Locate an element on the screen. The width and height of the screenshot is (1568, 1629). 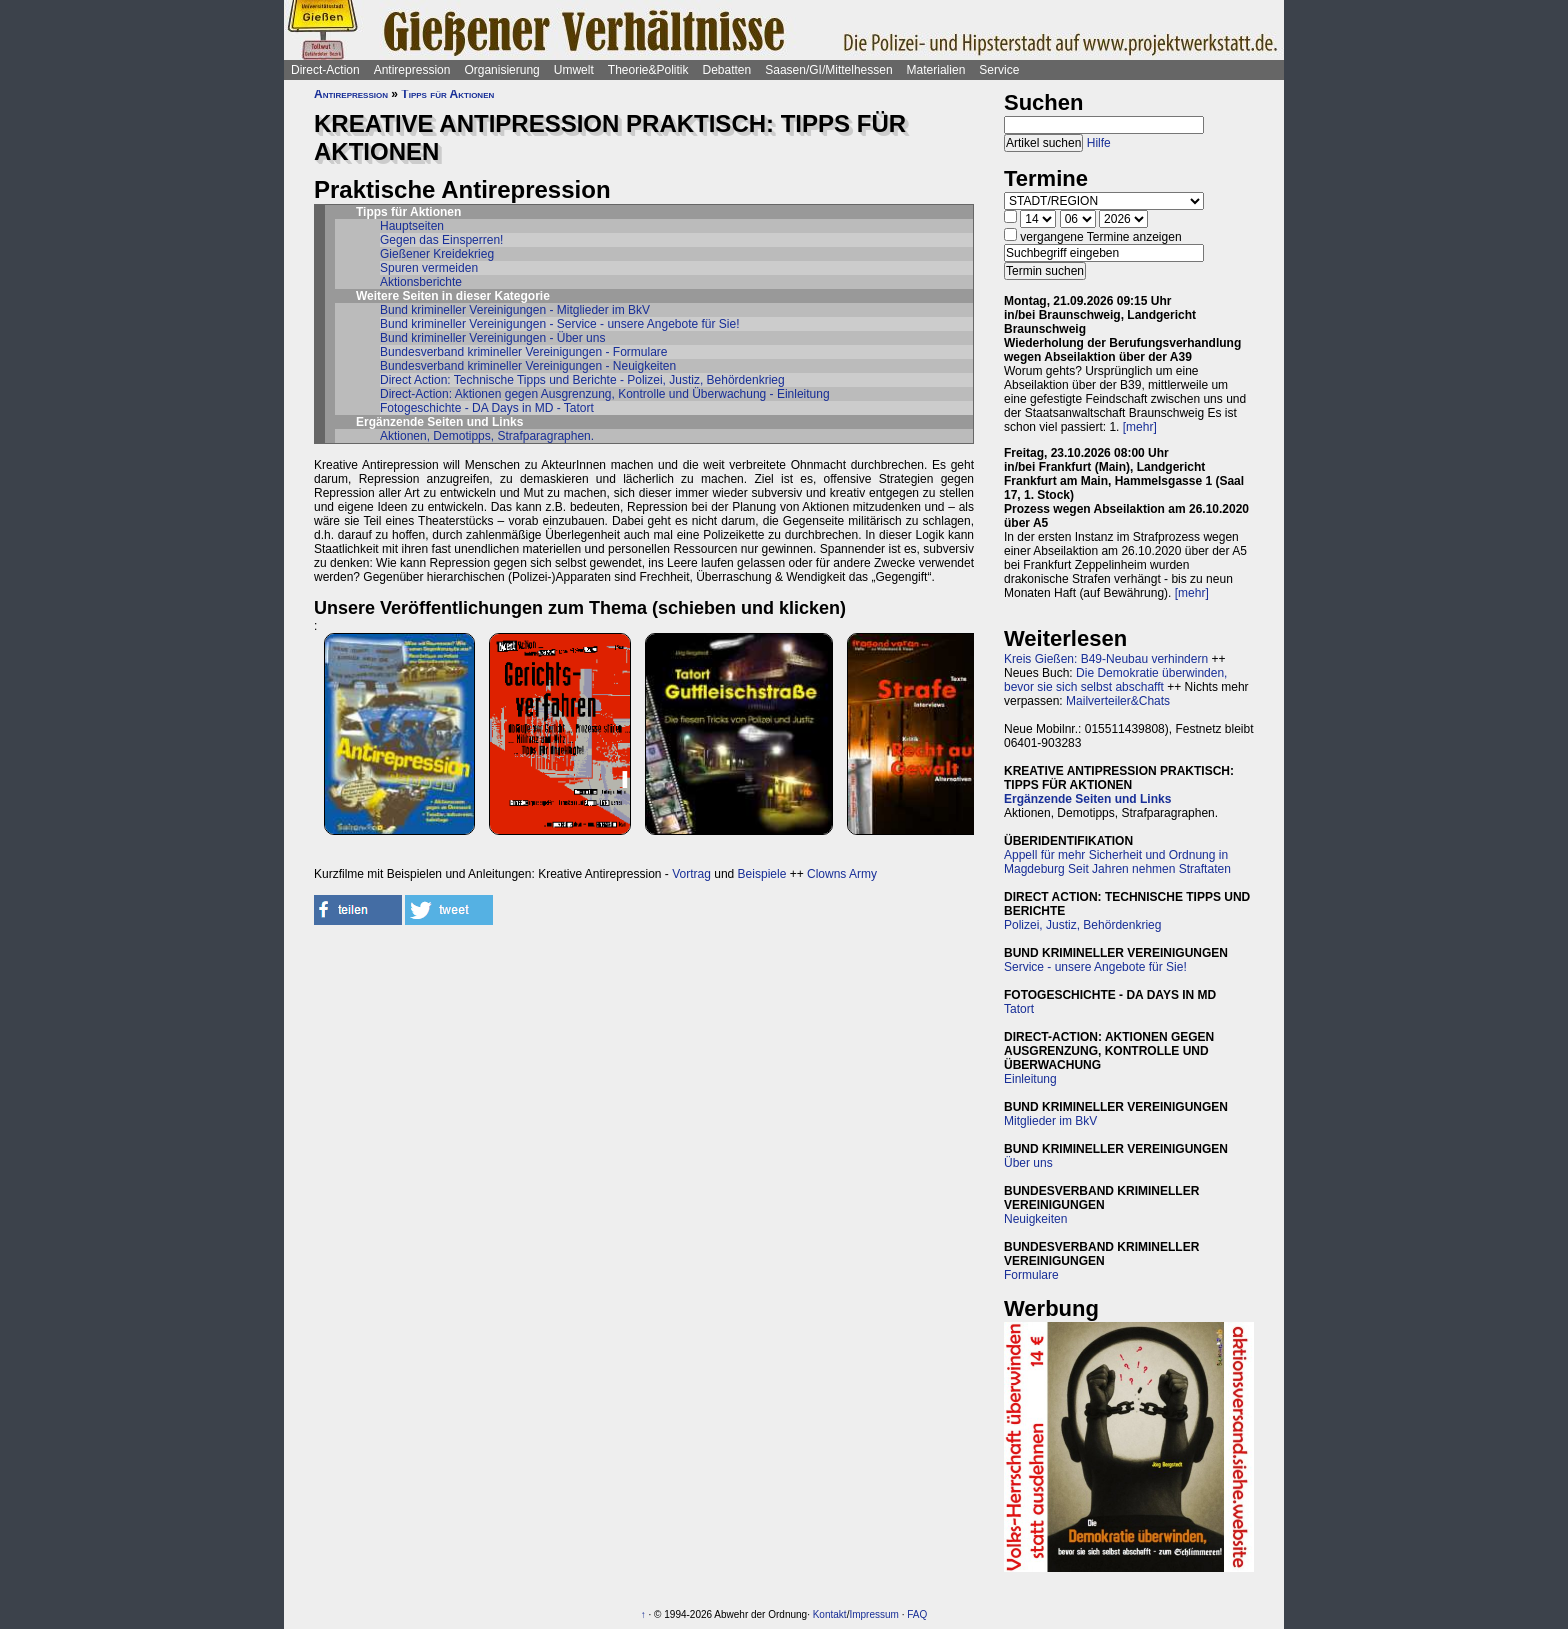
Bund krimineller Vereinigungen - Mitglieder im BkV is located at coordinates (515, 310).